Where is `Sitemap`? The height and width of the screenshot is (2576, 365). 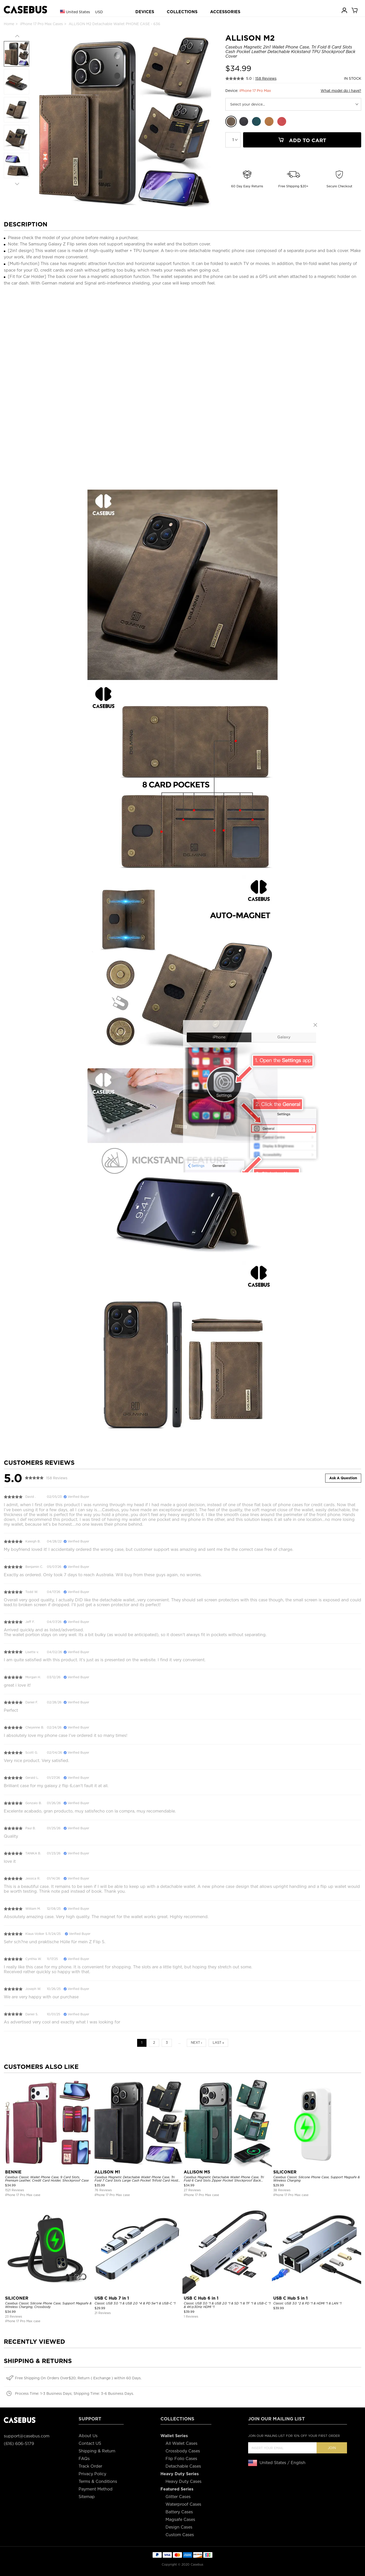
Sitemap is located at coordinates (87, 2496).